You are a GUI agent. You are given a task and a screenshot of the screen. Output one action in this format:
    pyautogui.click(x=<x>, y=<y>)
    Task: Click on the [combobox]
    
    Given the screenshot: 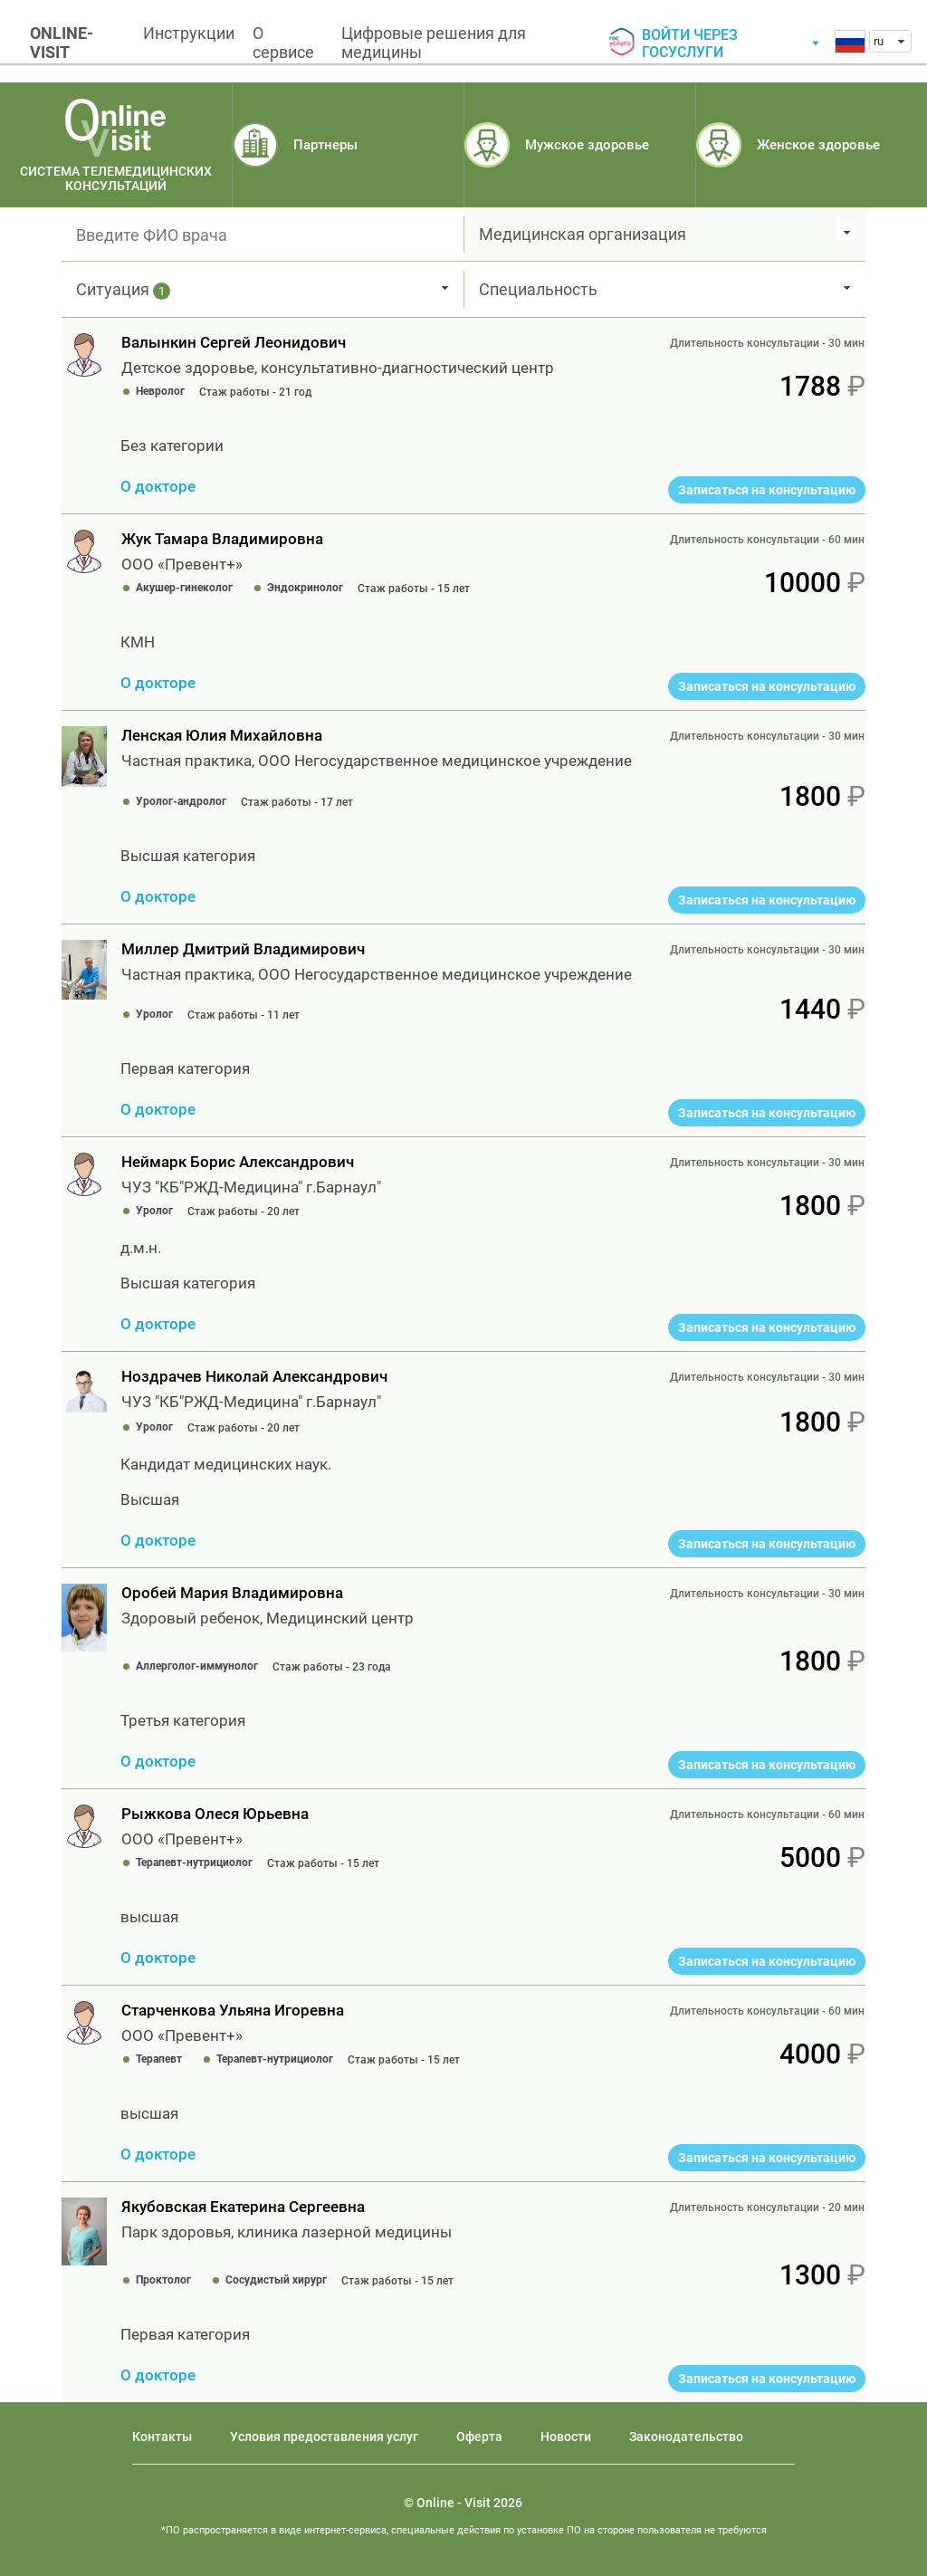 What is the action you would take?
    pyautogui.click(x=890, y=41)
    